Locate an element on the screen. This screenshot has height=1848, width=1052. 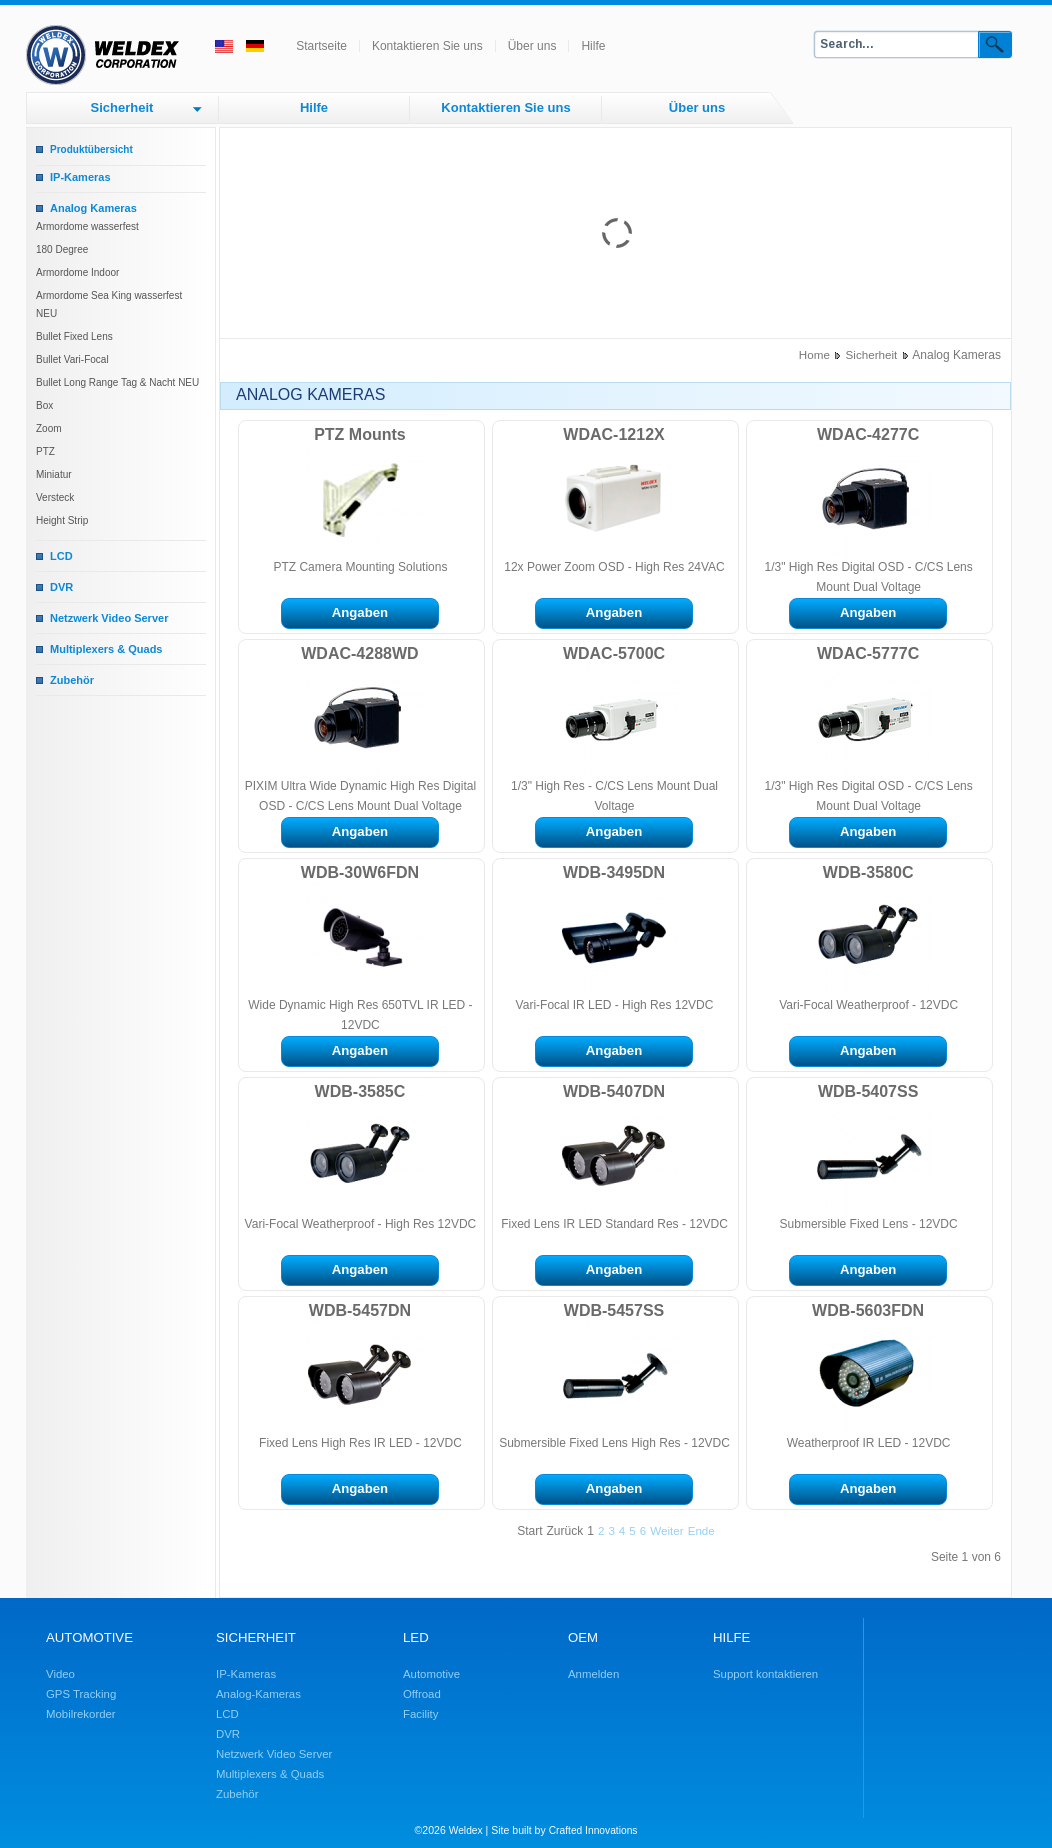
Bullet Fixed Lens is located at coordinates (74, 336).